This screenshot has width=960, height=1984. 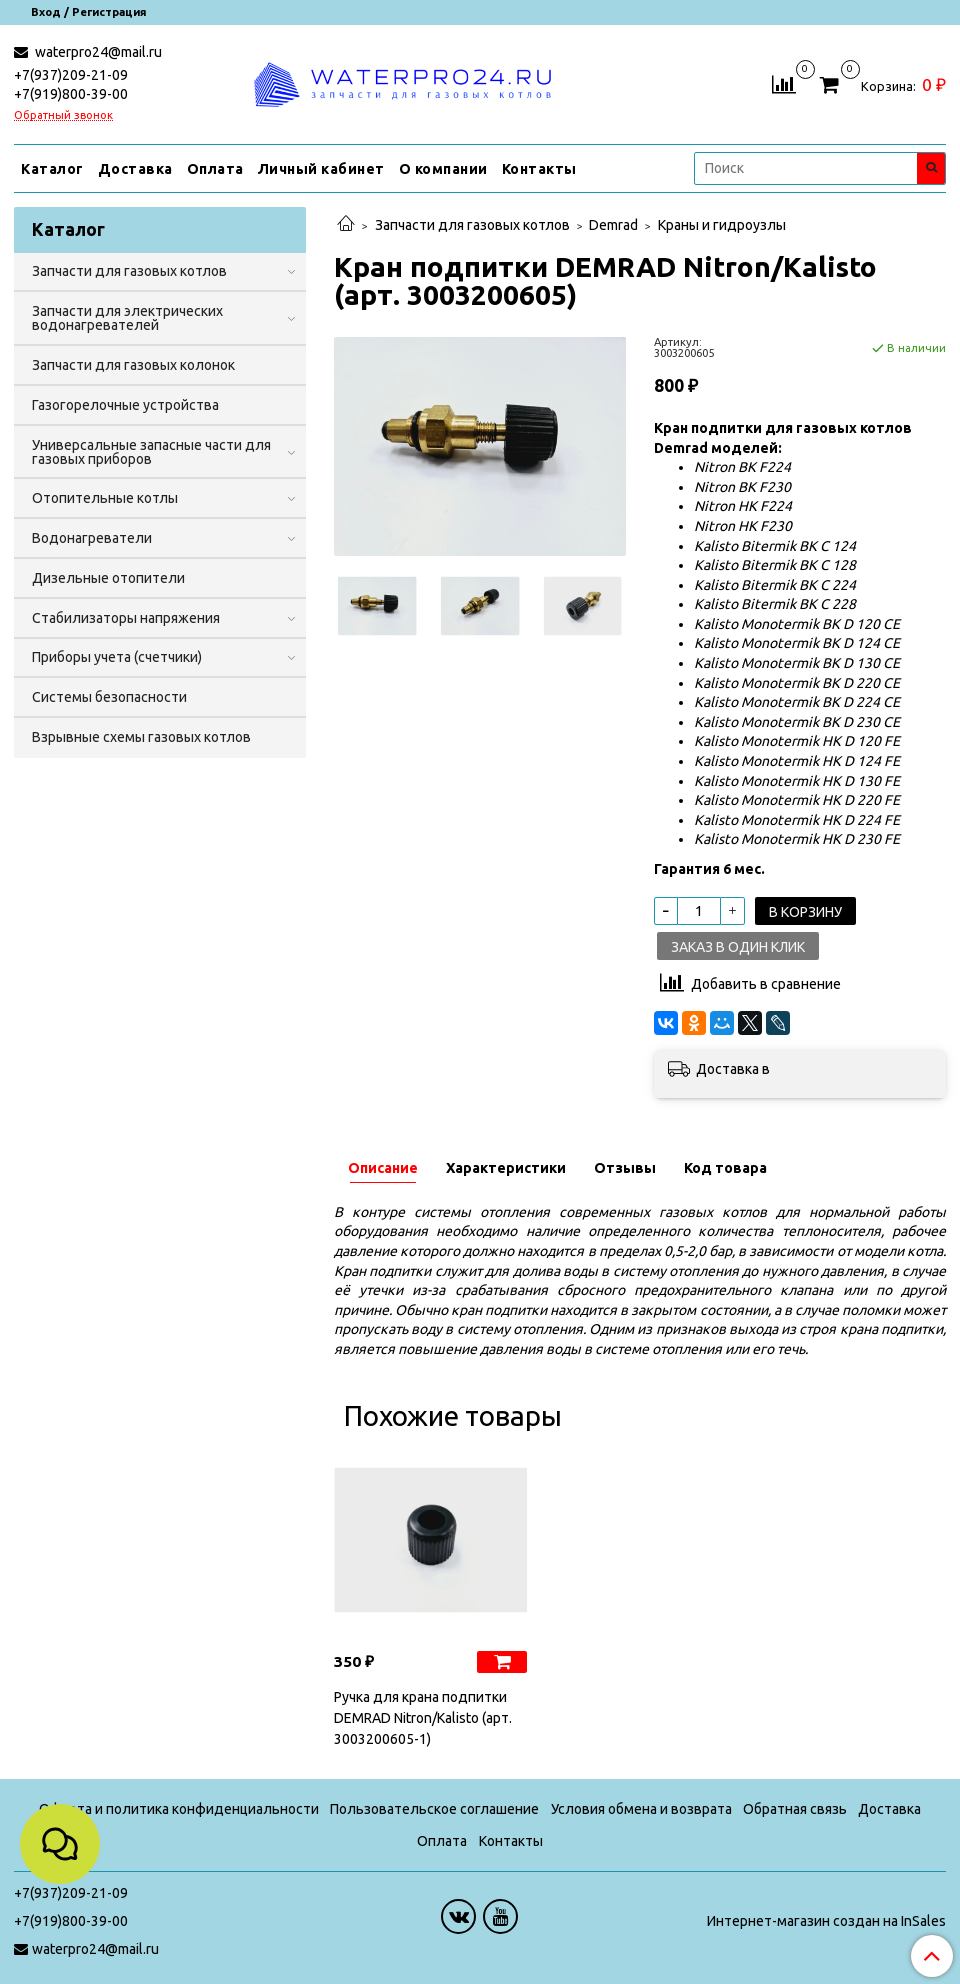 I want to click on Запчасти для электрических водонагревателей, so click(x=127, y=318).